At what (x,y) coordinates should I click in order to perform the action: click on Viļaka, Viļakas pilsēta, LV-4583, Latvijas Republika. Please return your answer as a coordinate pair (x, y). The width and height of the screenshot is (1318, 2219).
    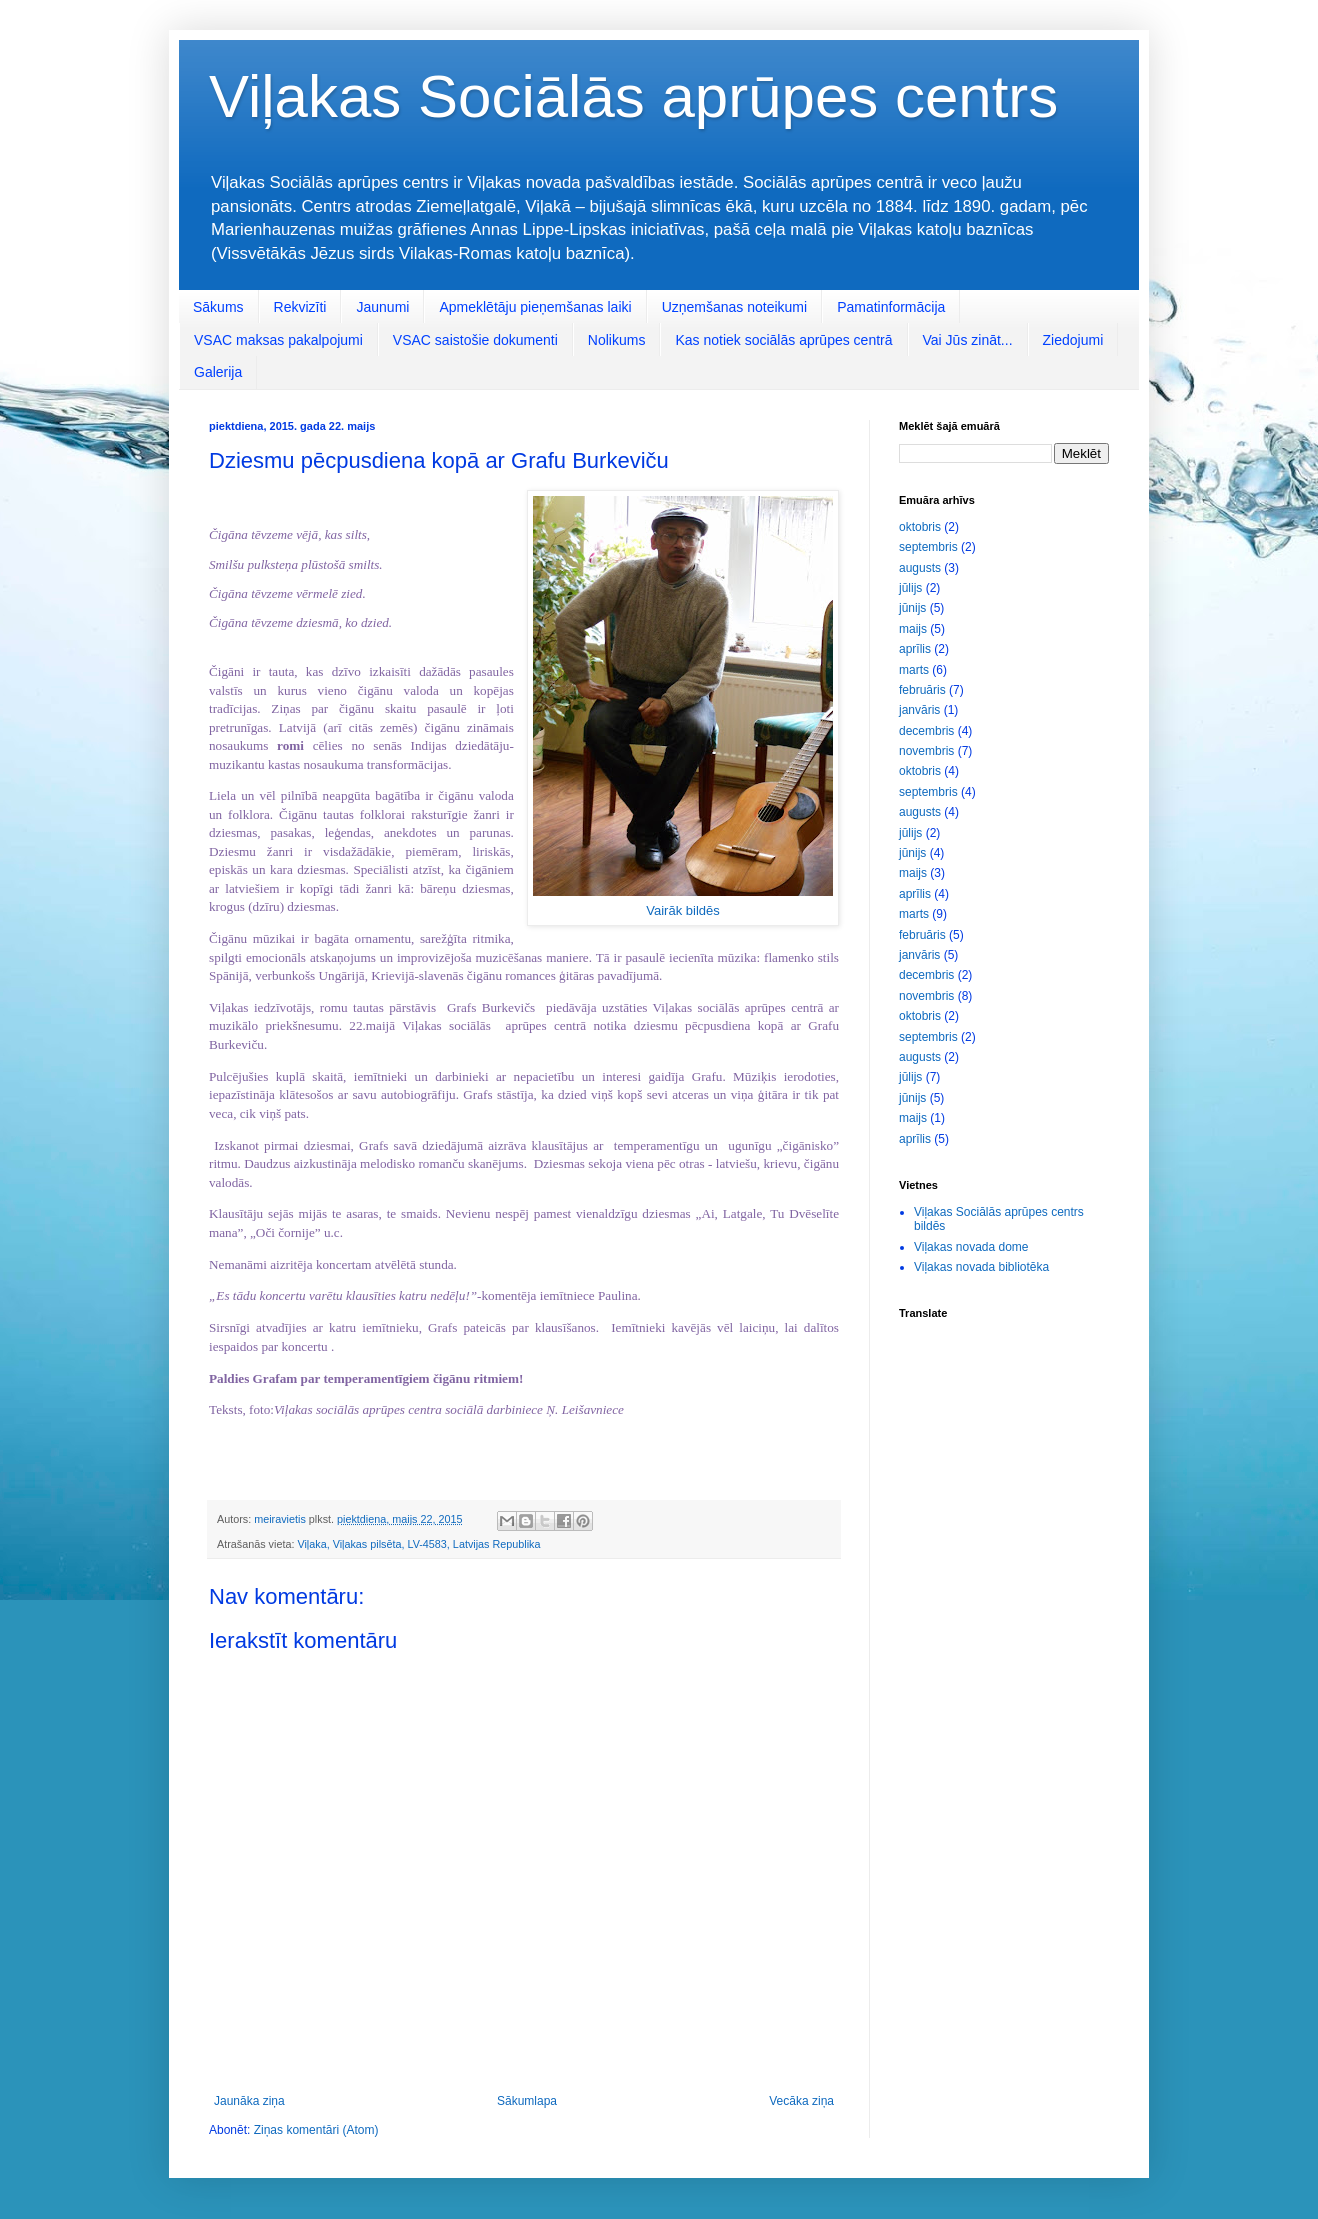
    Looking at the image, I should click on (418, 1544).